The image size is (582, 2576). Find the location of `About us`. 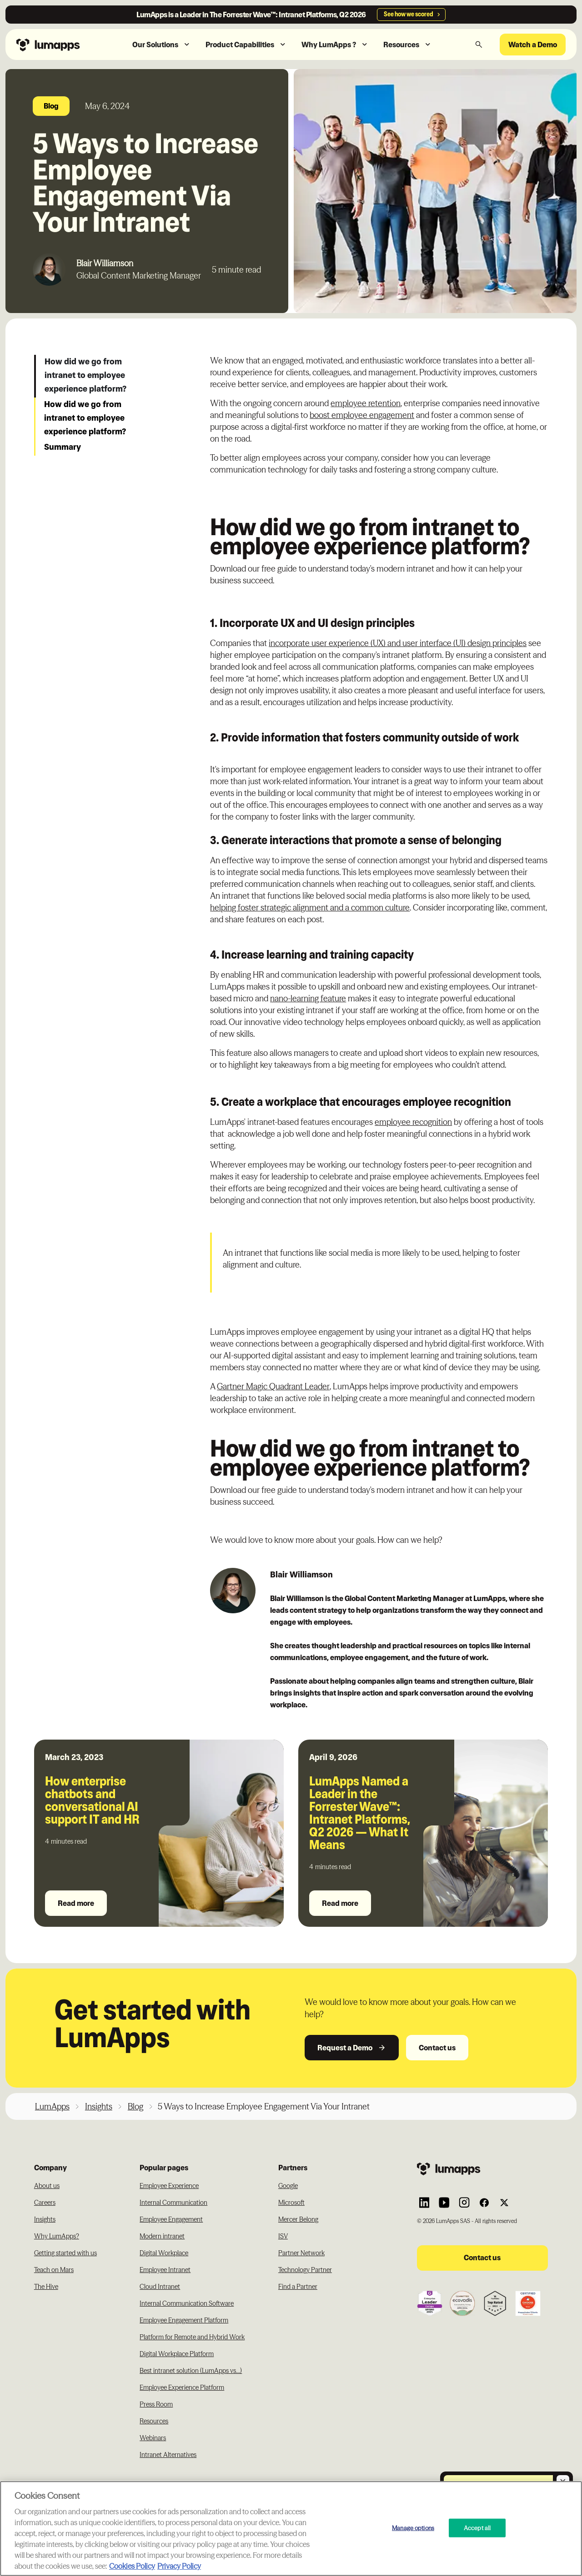

About us is located at coordinates (47, 2186).